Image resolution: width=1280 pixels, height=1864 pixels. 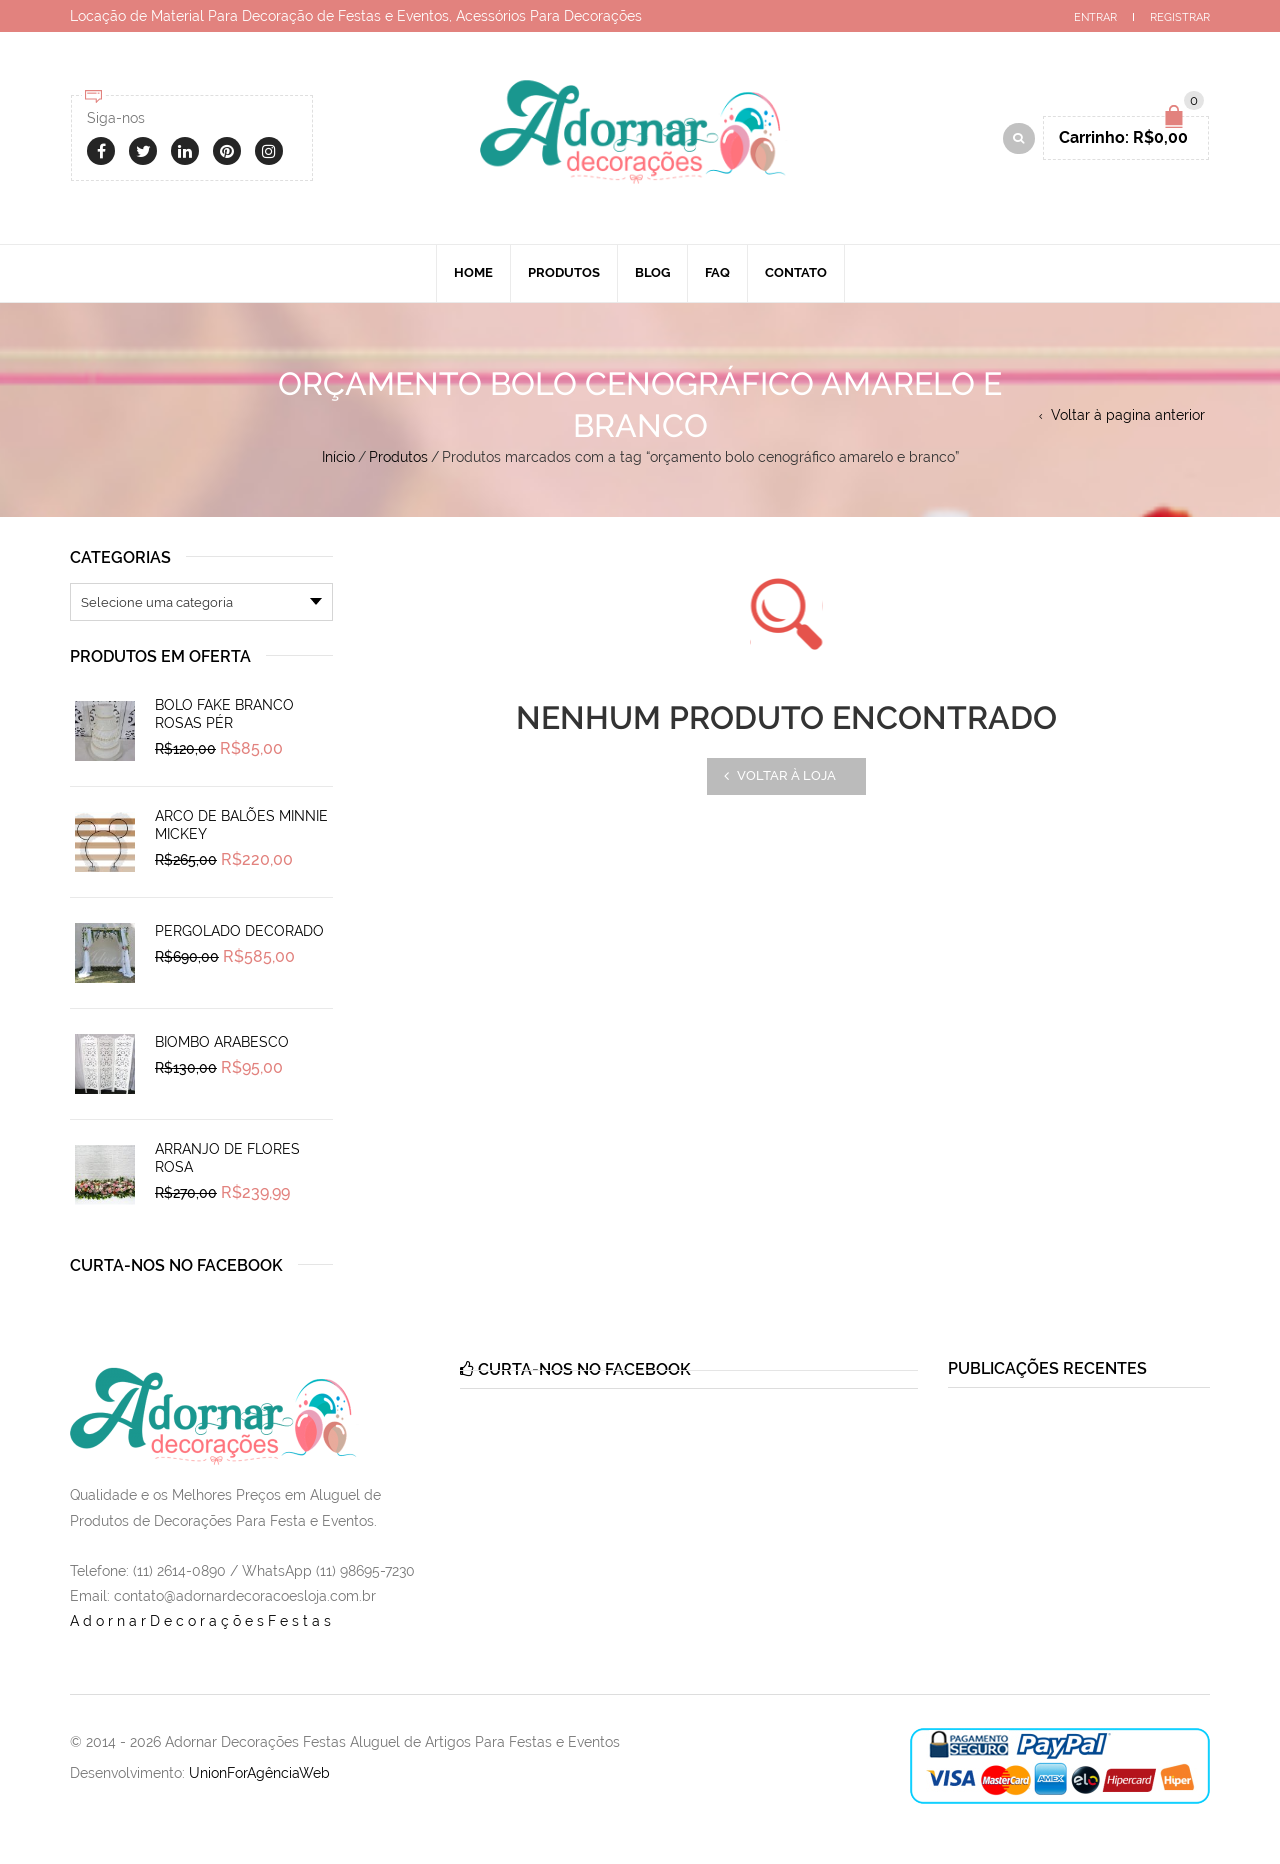 What do you see at coordinates (241, 825) in the screenshot?
I see `Arco de Balões Minnie Mickey` at bounding box center [241, 825].